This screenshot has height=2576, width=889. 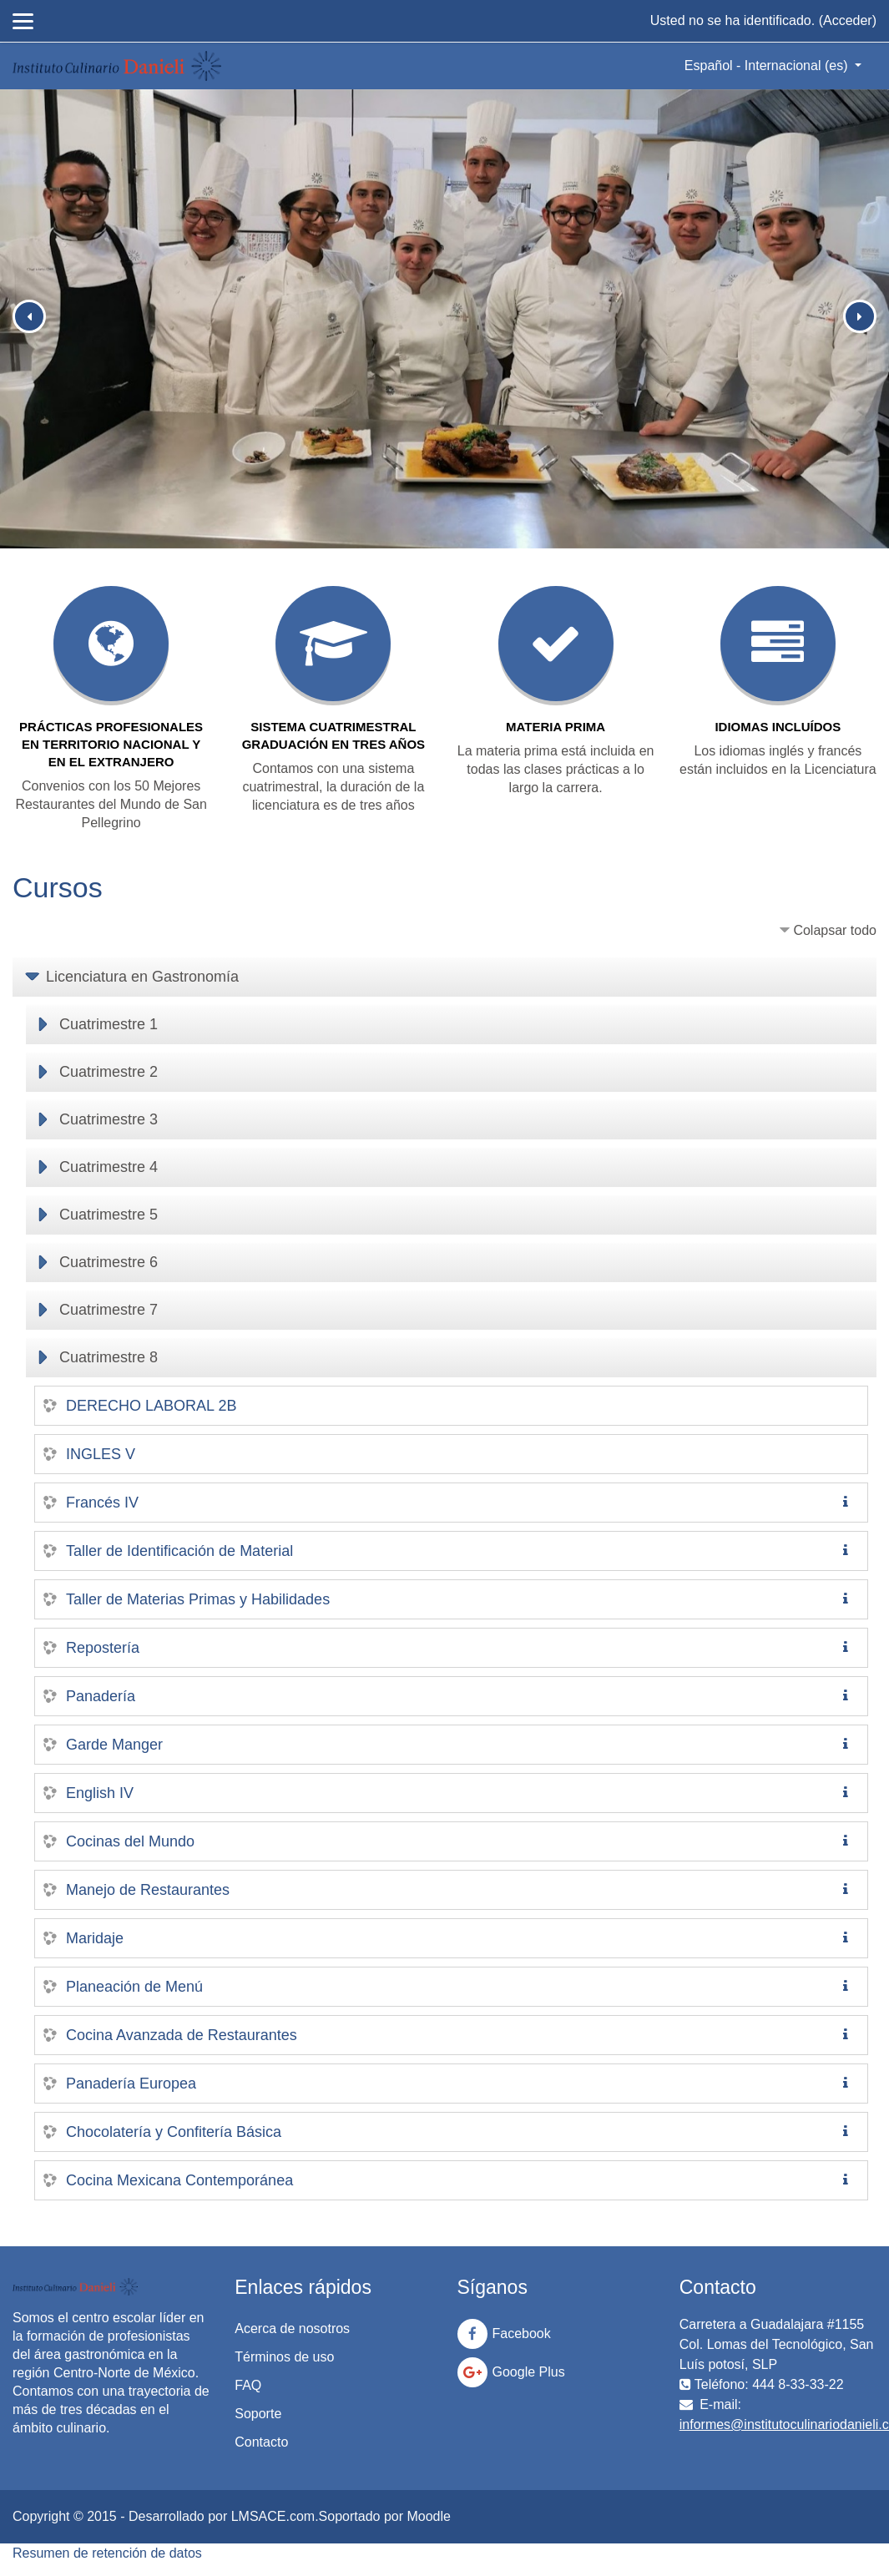 What do you see at coordinates (179, 1551) in the screenshot?
I see `Taller de Identificación de Material` at bounding box center [179, 1551].